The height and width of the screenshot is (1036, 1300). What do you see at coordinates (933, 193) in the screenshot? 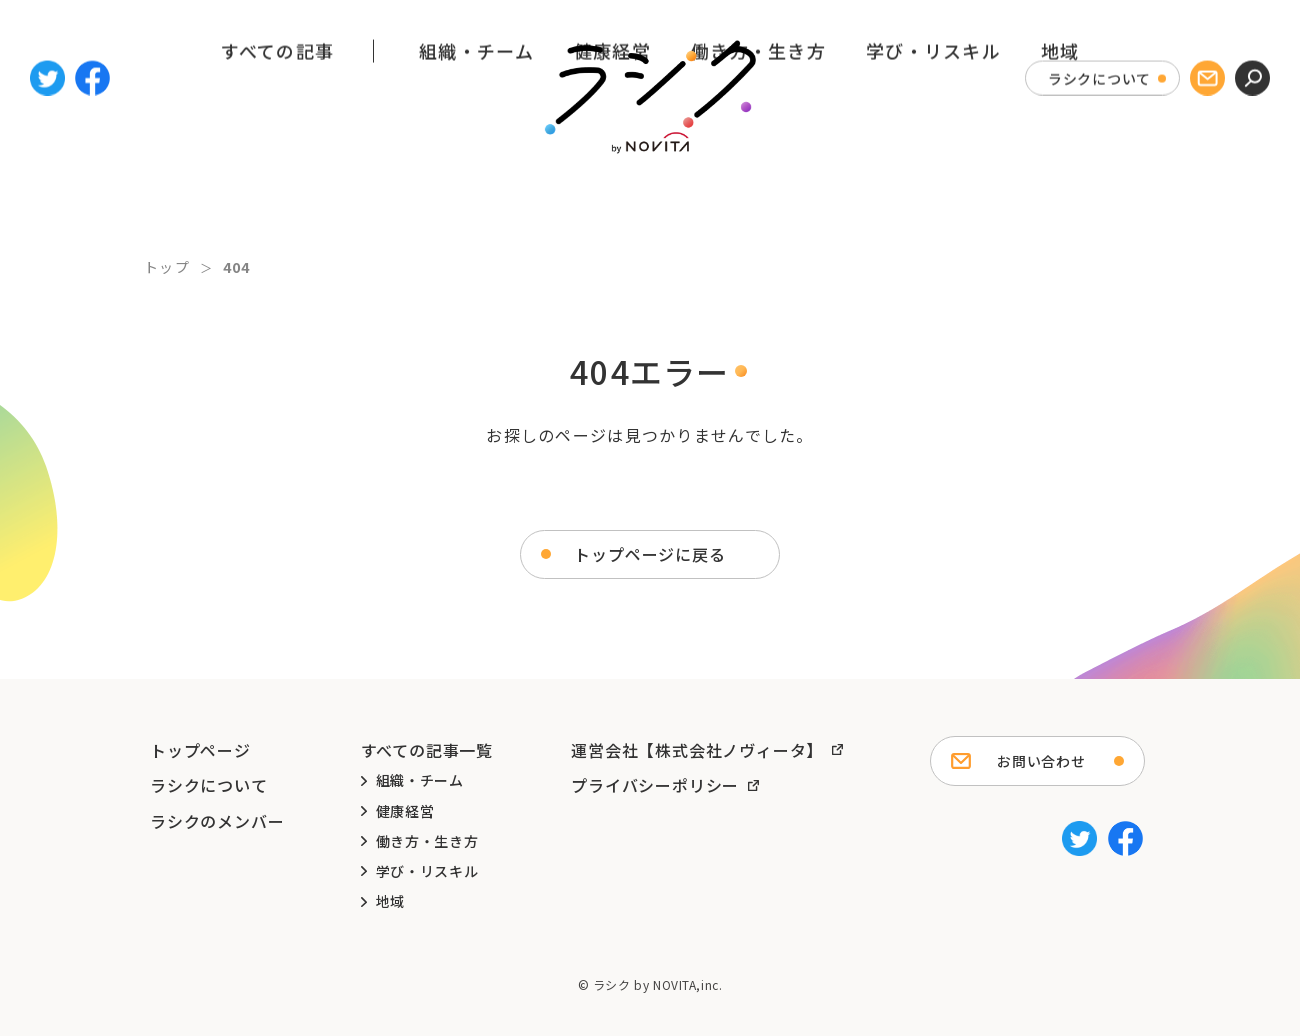
I see `学び・リスキル` at bounding box center [933, 193].